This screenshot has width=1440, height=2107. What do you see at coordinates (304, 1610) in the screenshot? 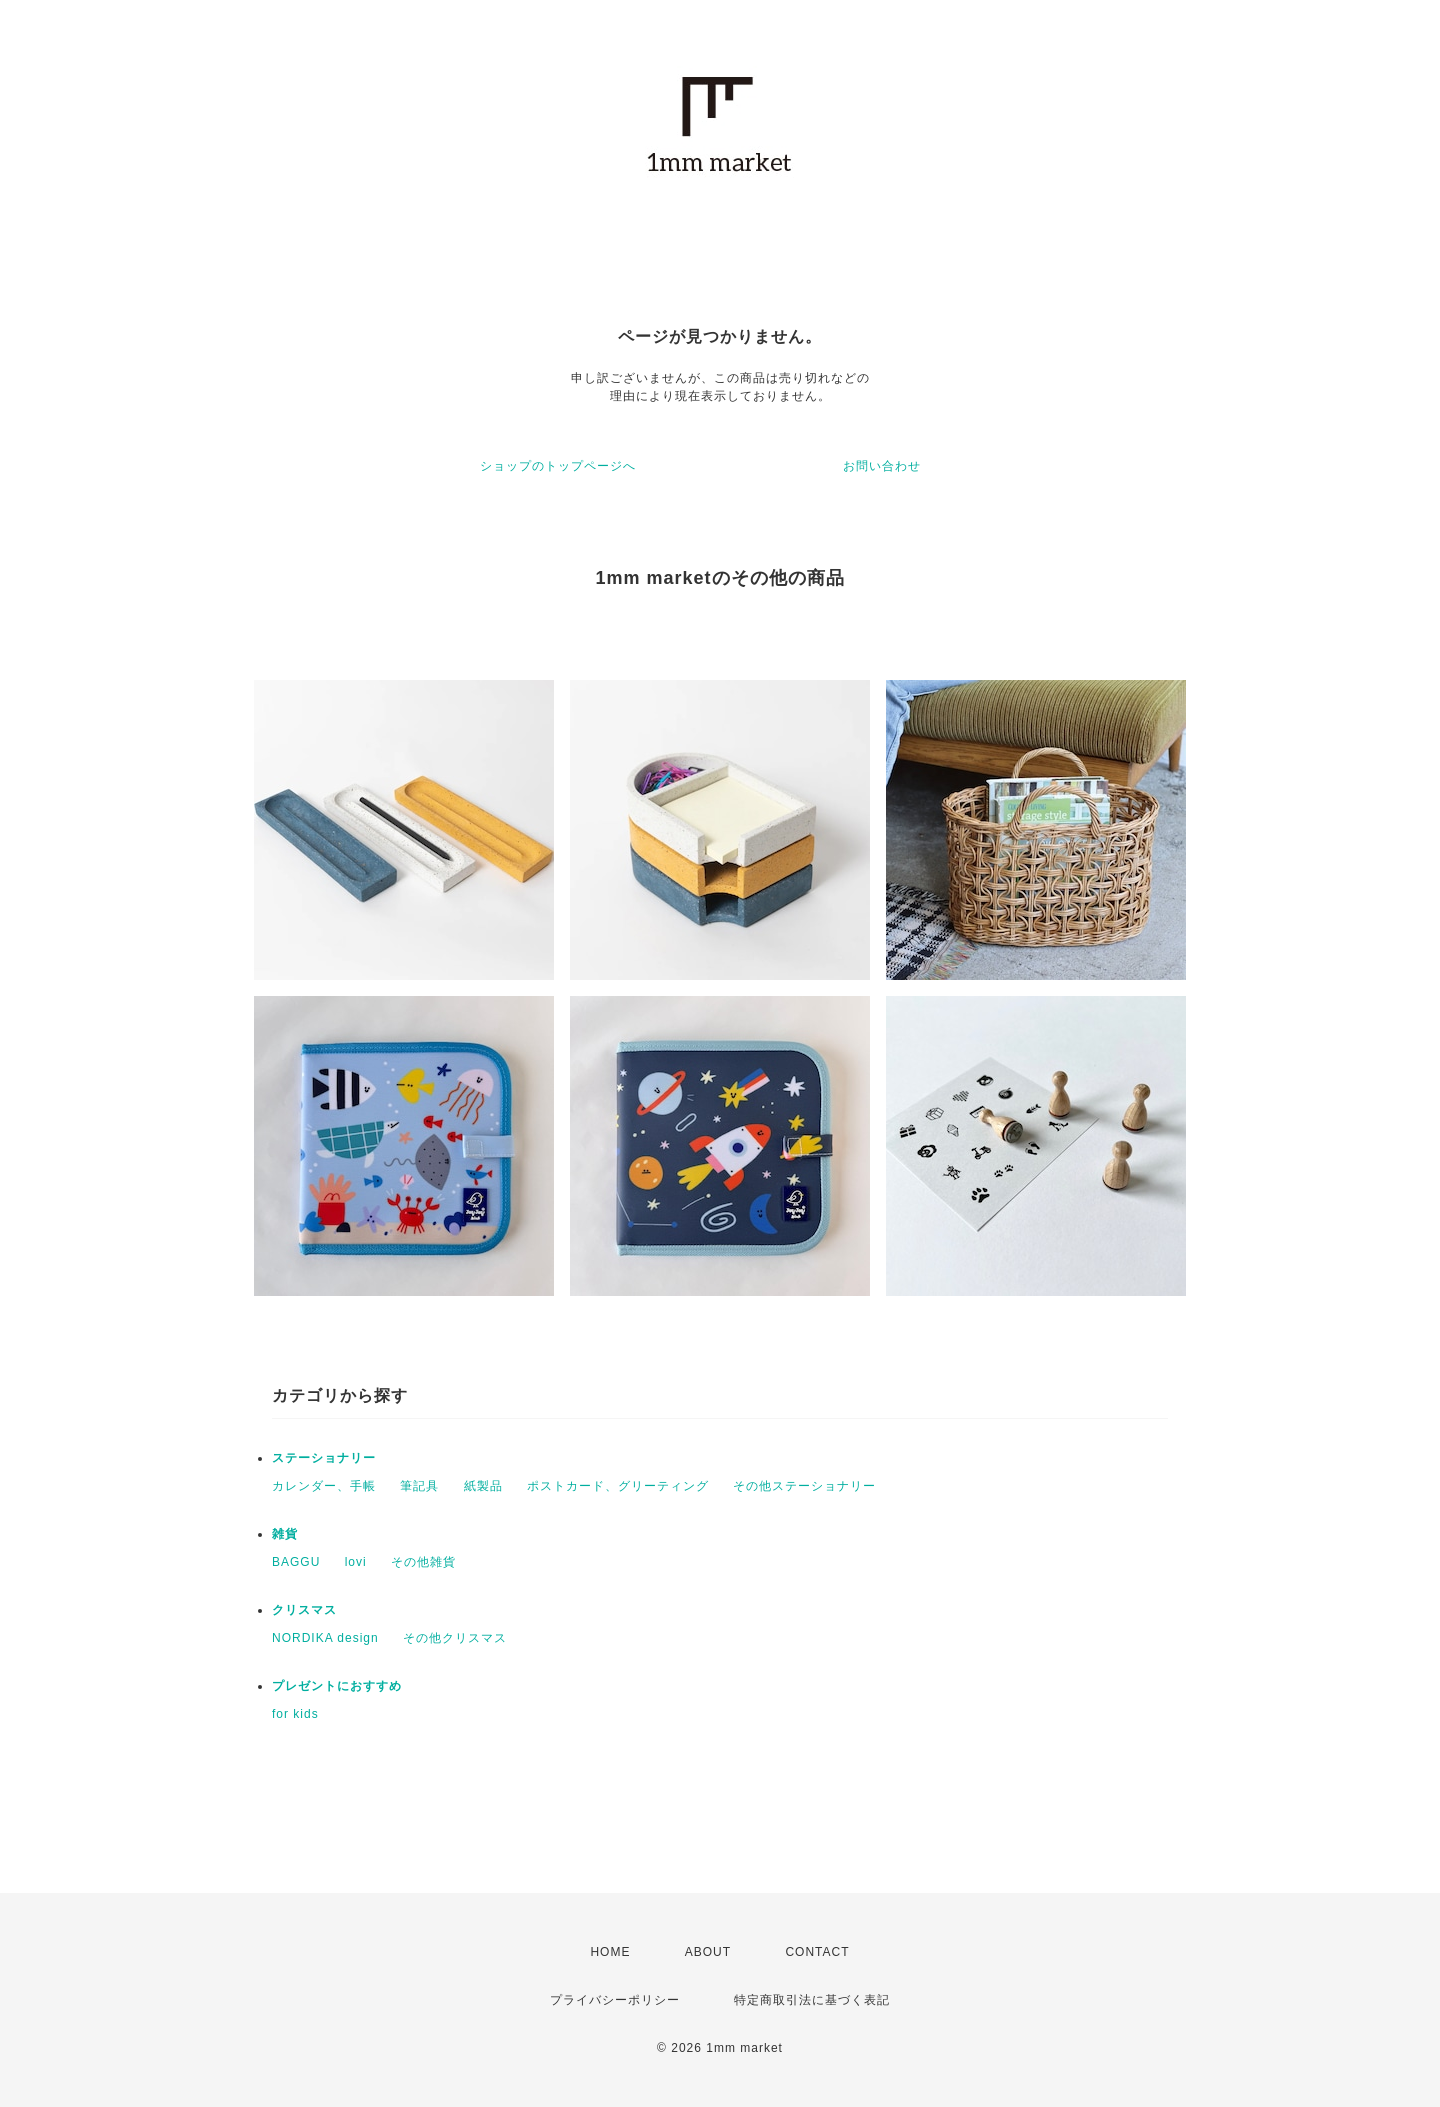
I see `クリスマス` at bounding box center [304, 1610].